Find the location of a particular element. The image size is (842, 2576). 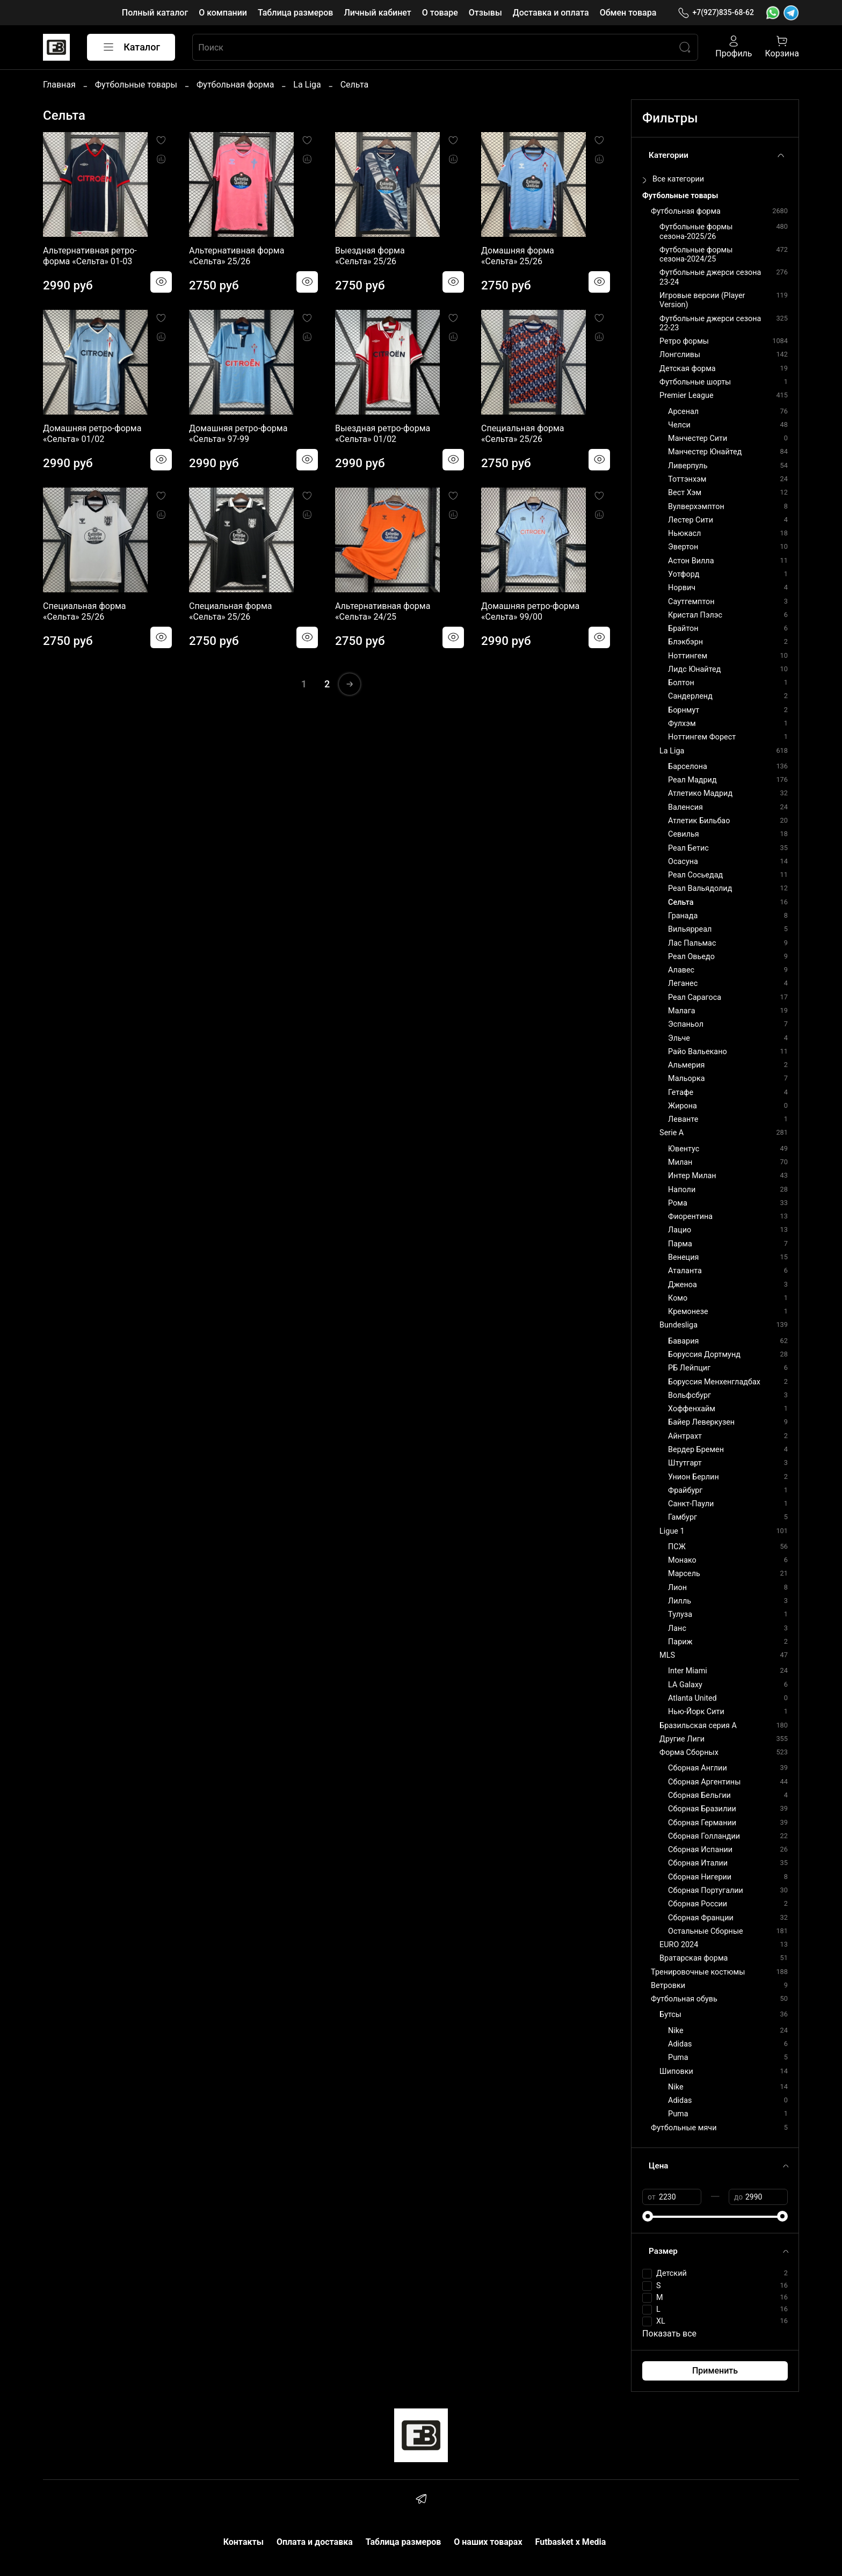

Венеция is located at coordinates (683, 1257).